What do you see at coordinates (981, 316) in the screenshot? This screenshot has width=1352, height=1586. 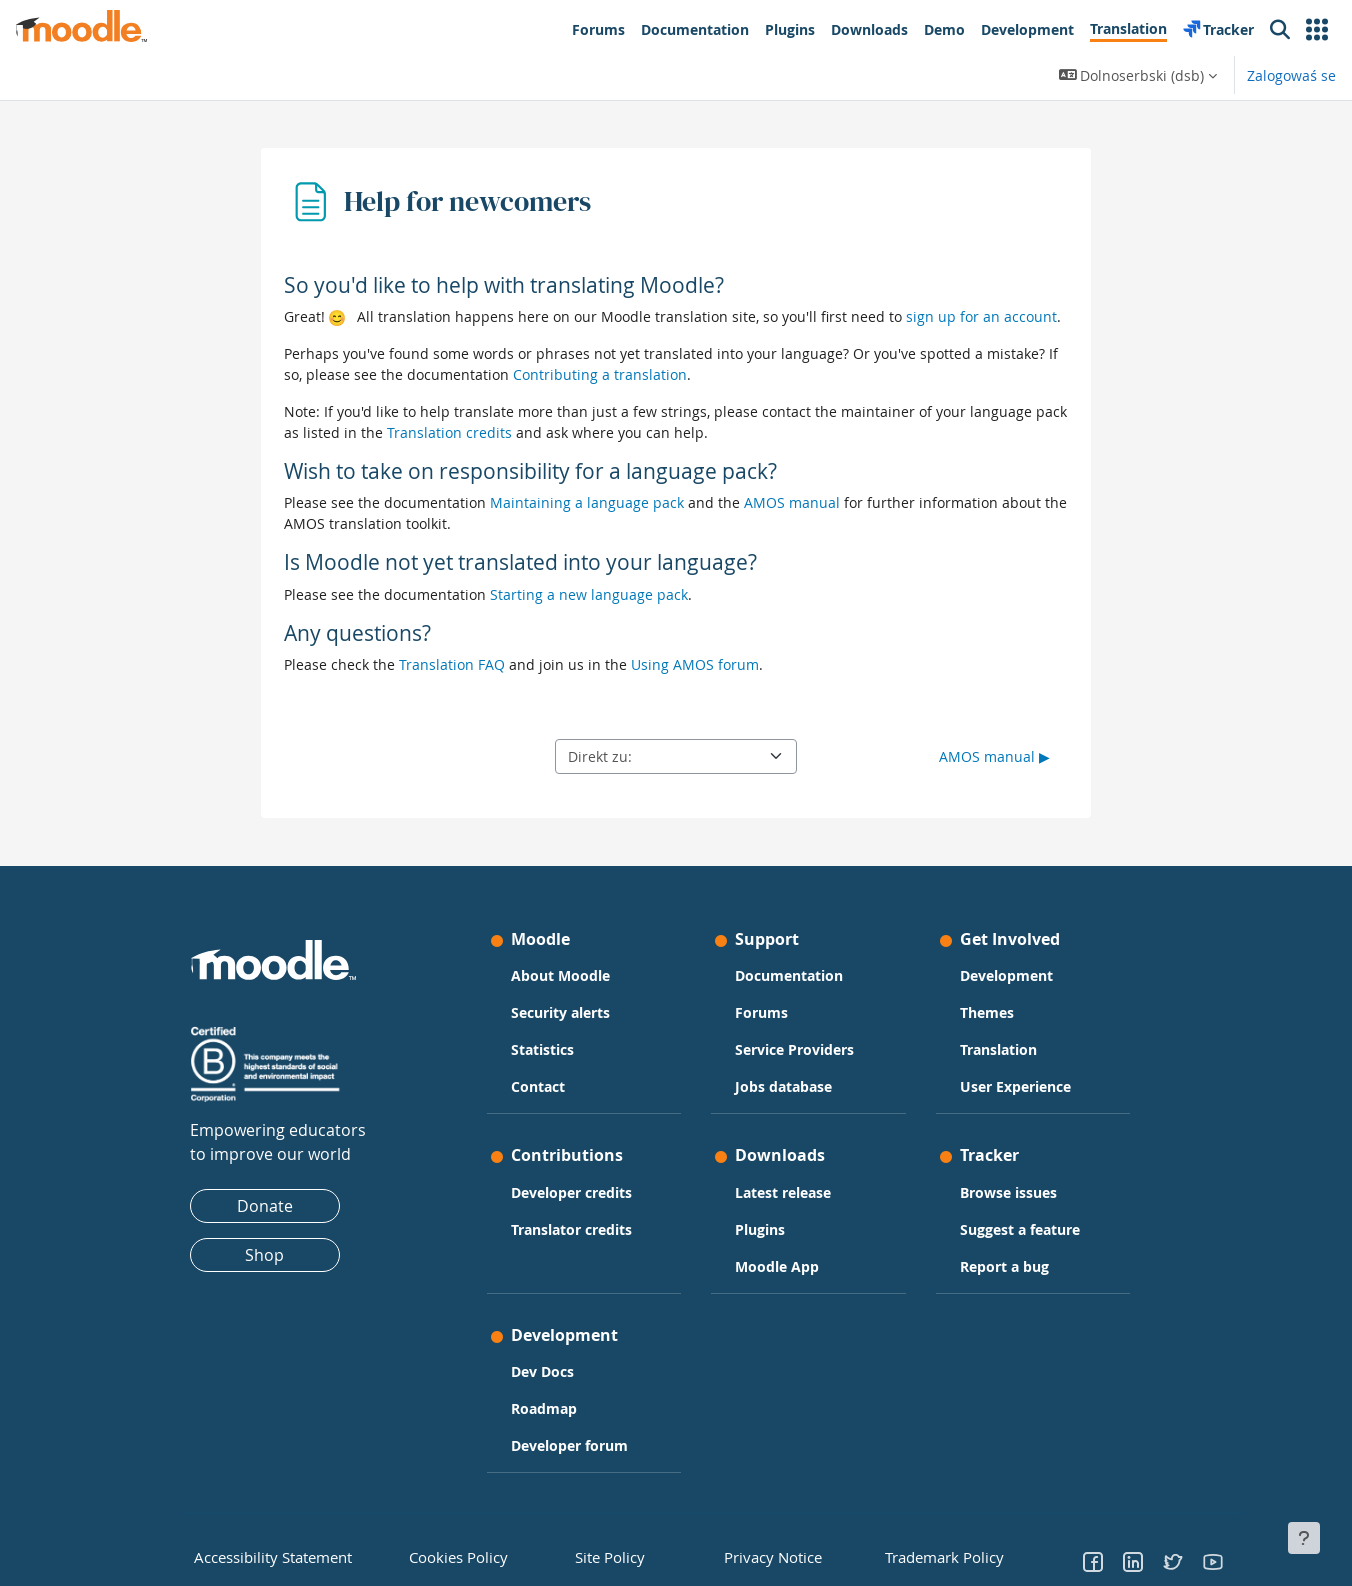 I see `sign up for an account` at bounding box center [981, 316].